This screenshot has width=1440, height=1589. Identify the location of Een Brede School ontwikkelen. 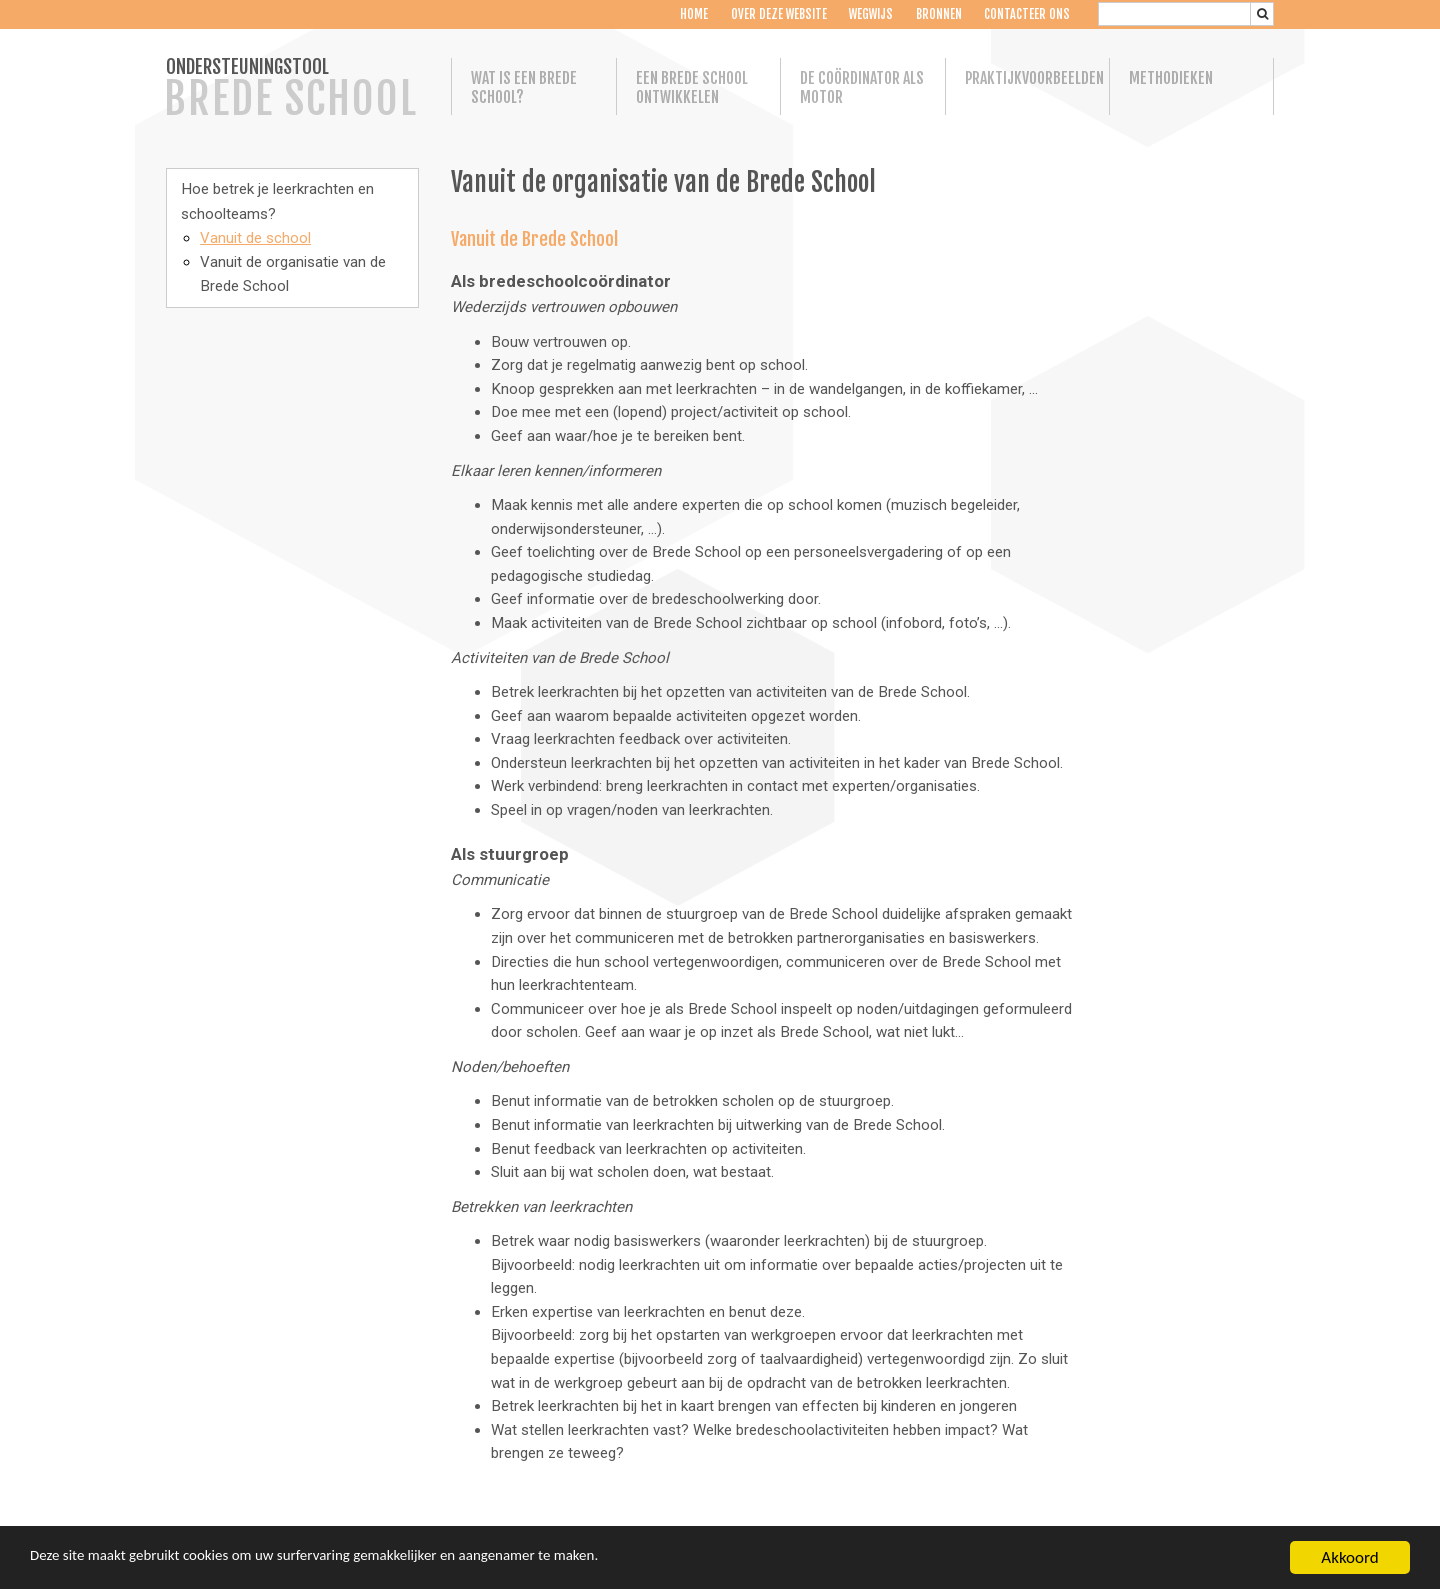
(692, 88).